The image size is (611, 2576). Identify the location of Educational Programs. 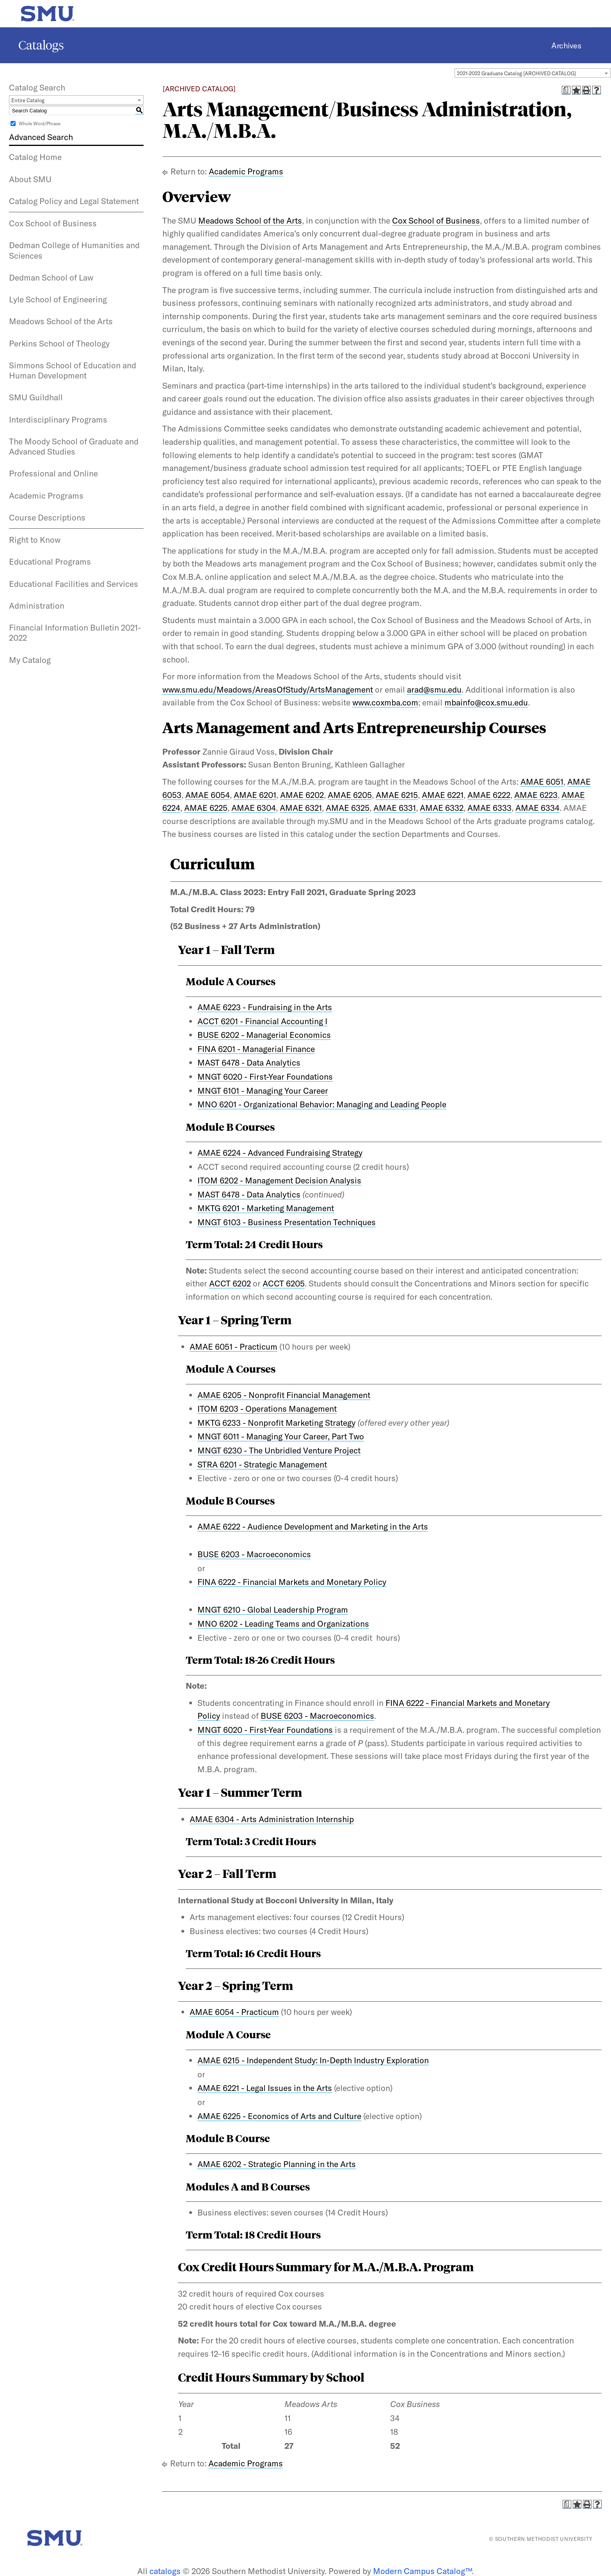
(50, 561).